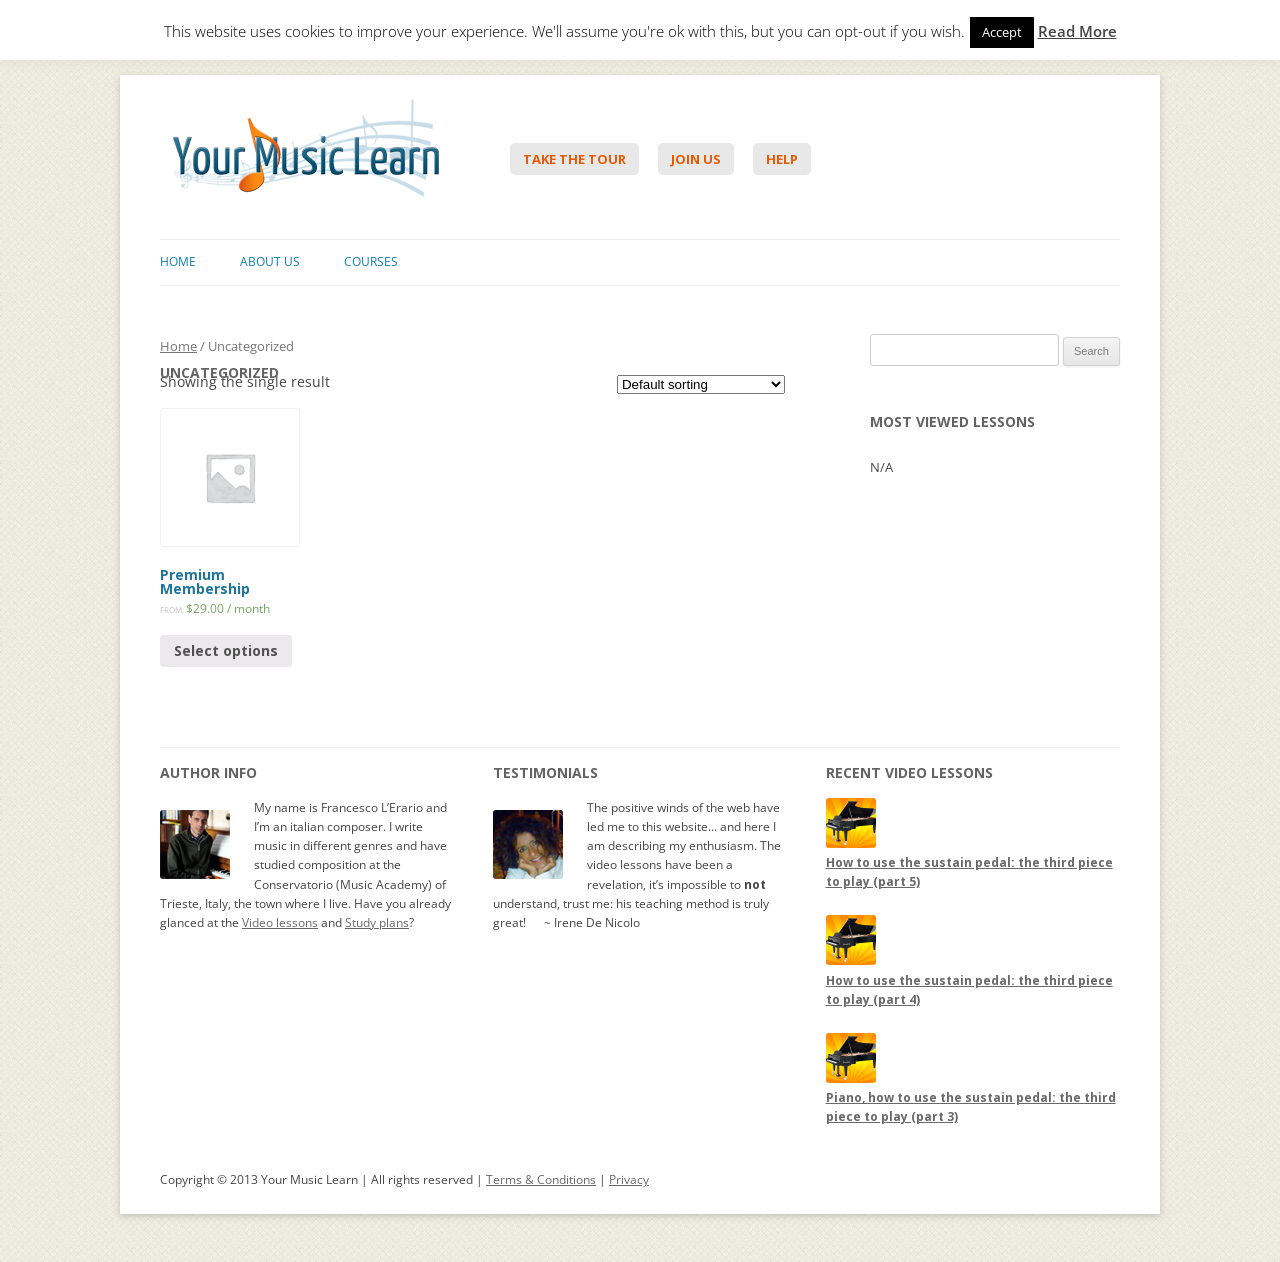 This screenshot has width=1280, height=1262. What do you see at coordinates (280, 922) in the screenshot?
I see `Video lessons` at bounding box center [280, 922].